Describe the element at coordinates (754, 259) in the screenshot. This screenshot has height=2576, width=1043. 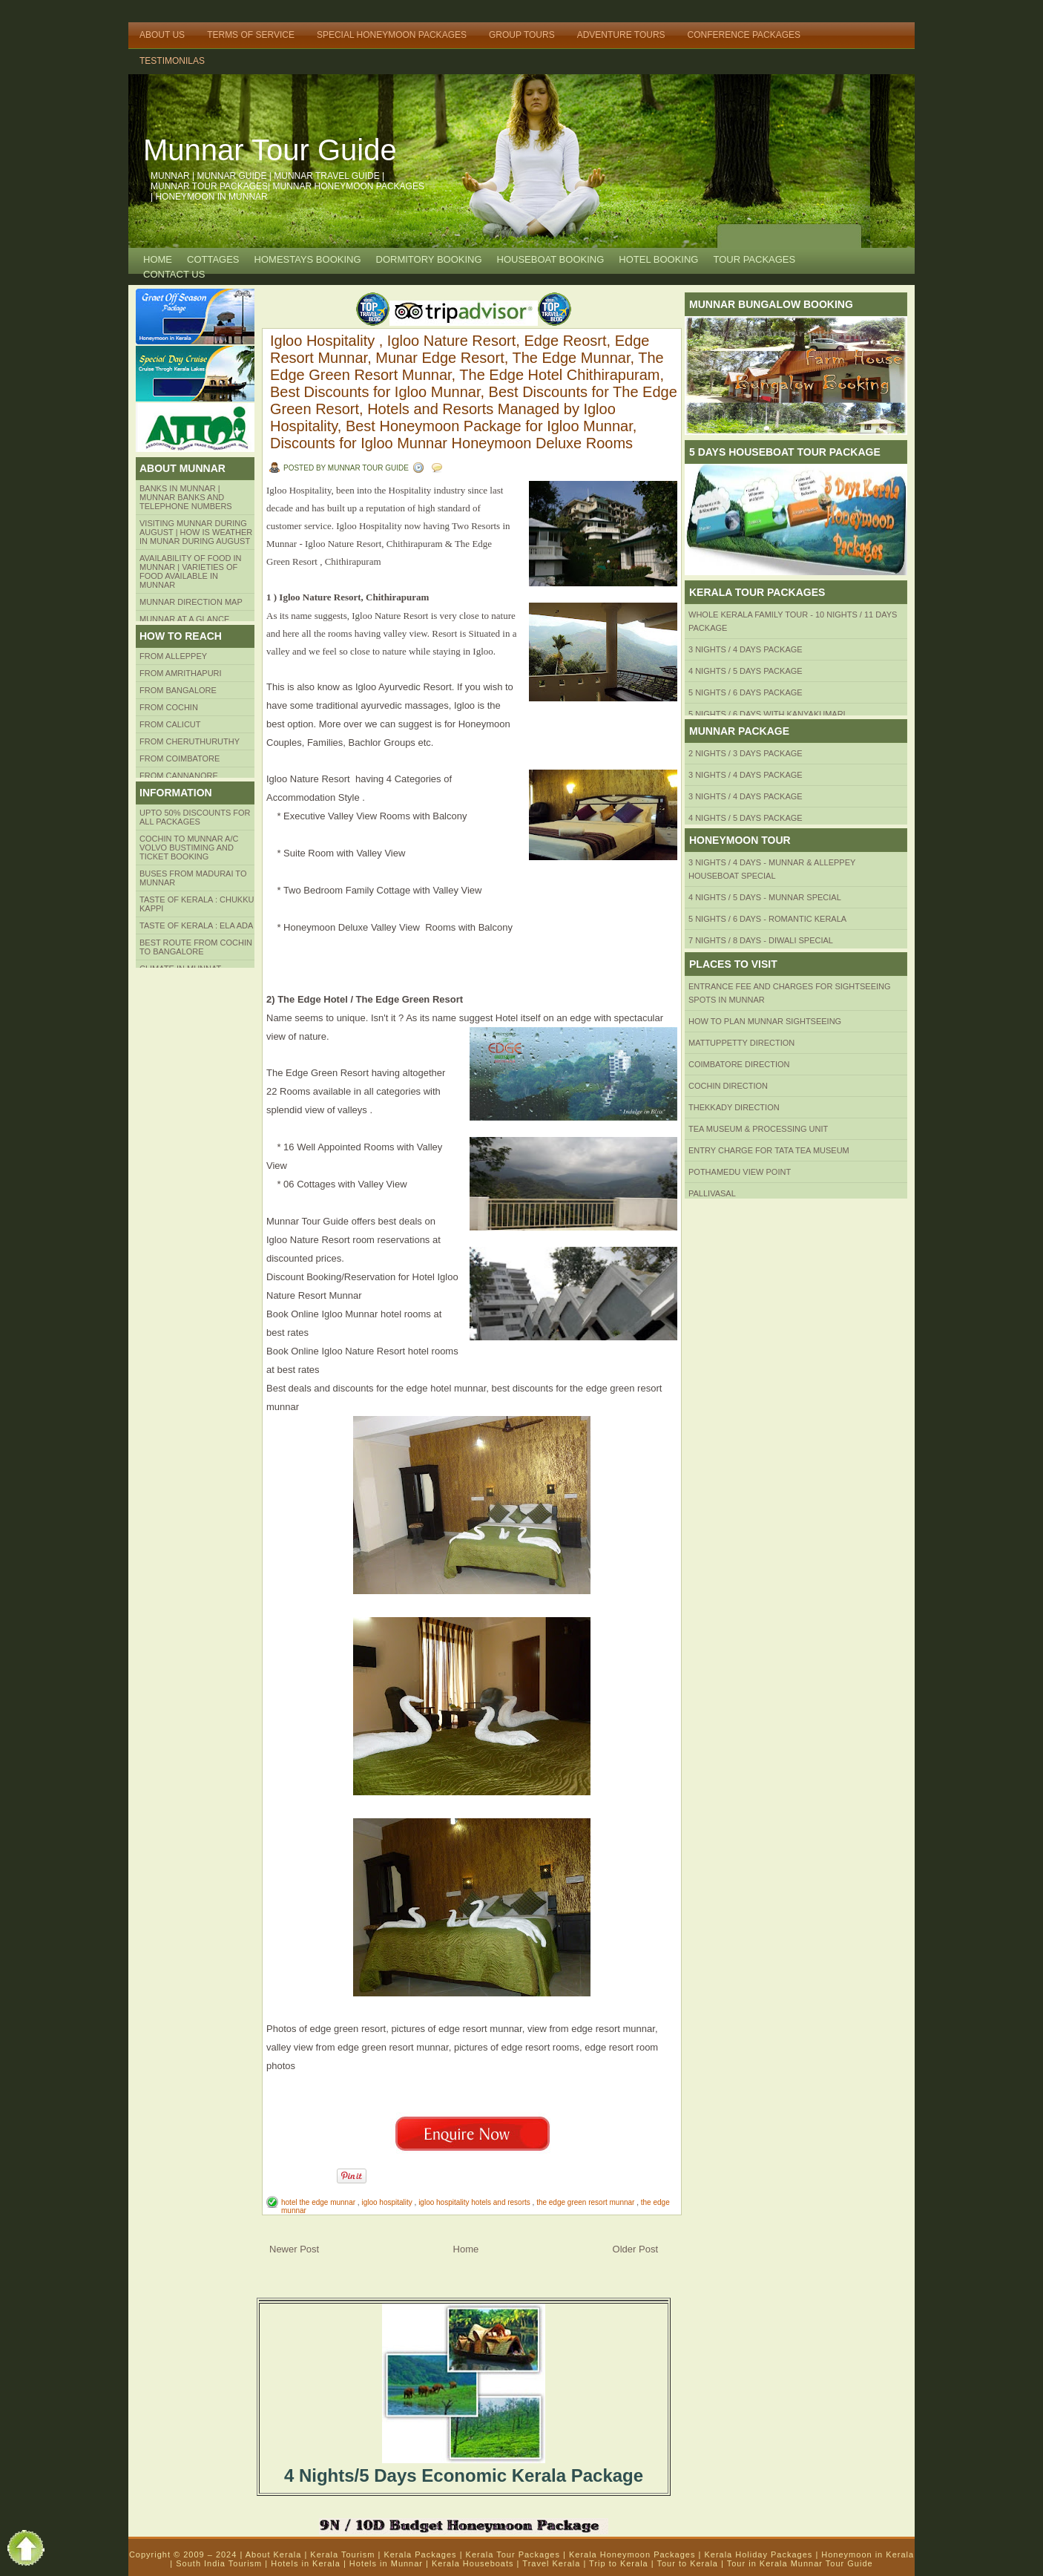
I see `TOUR PACKAGES` at that location.